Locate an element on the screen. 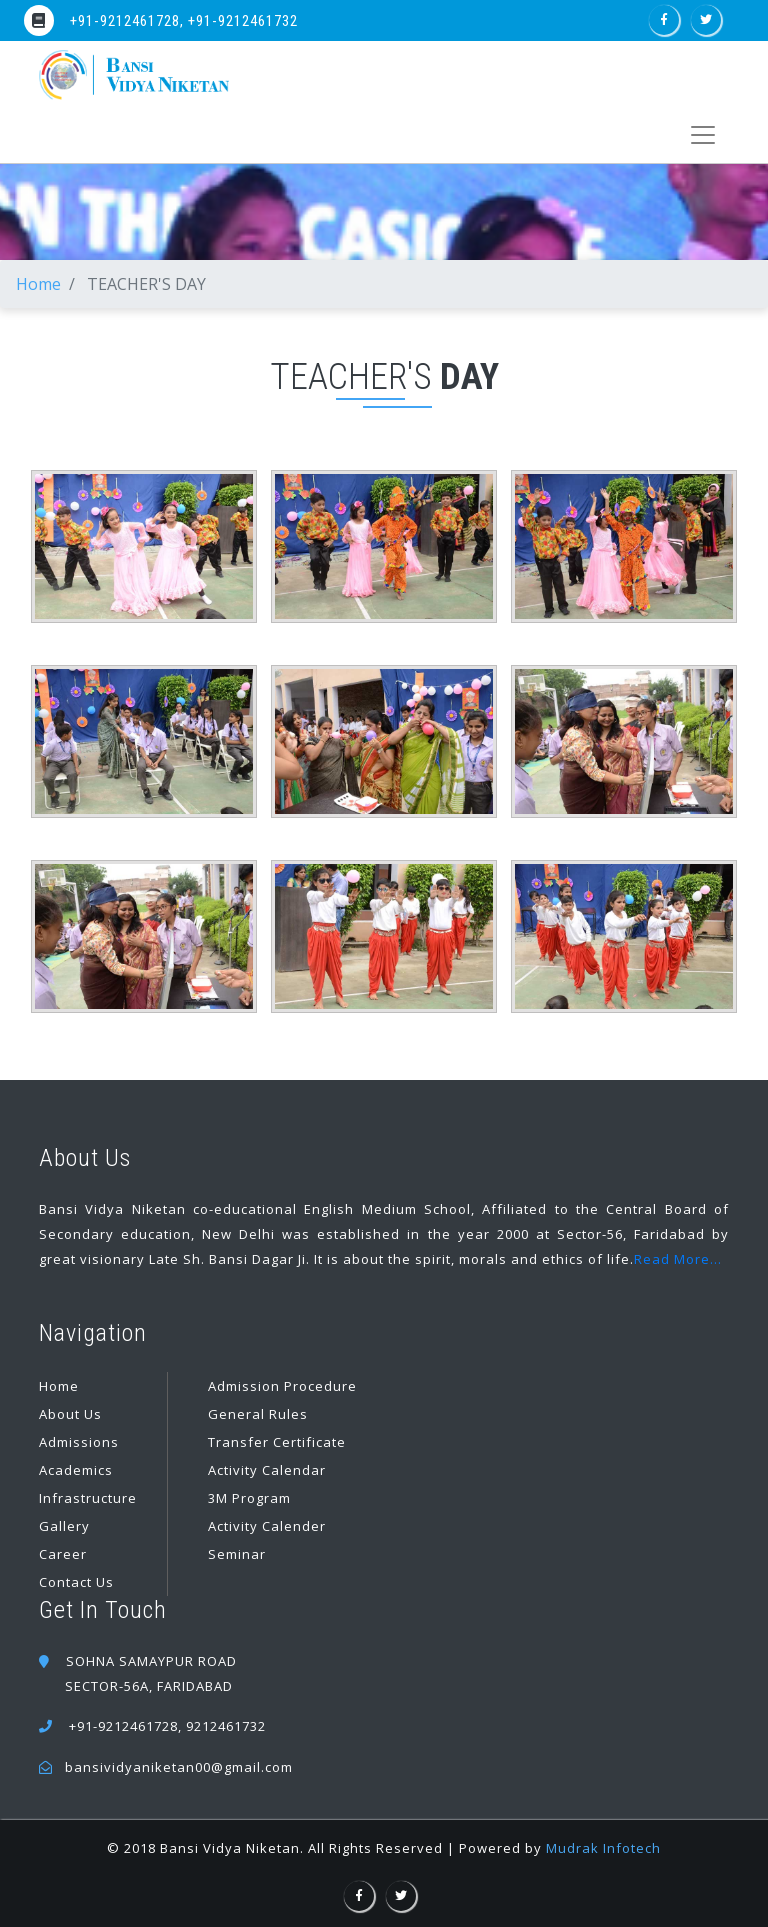  Infrastructure is located at coordinates (88, 1498).